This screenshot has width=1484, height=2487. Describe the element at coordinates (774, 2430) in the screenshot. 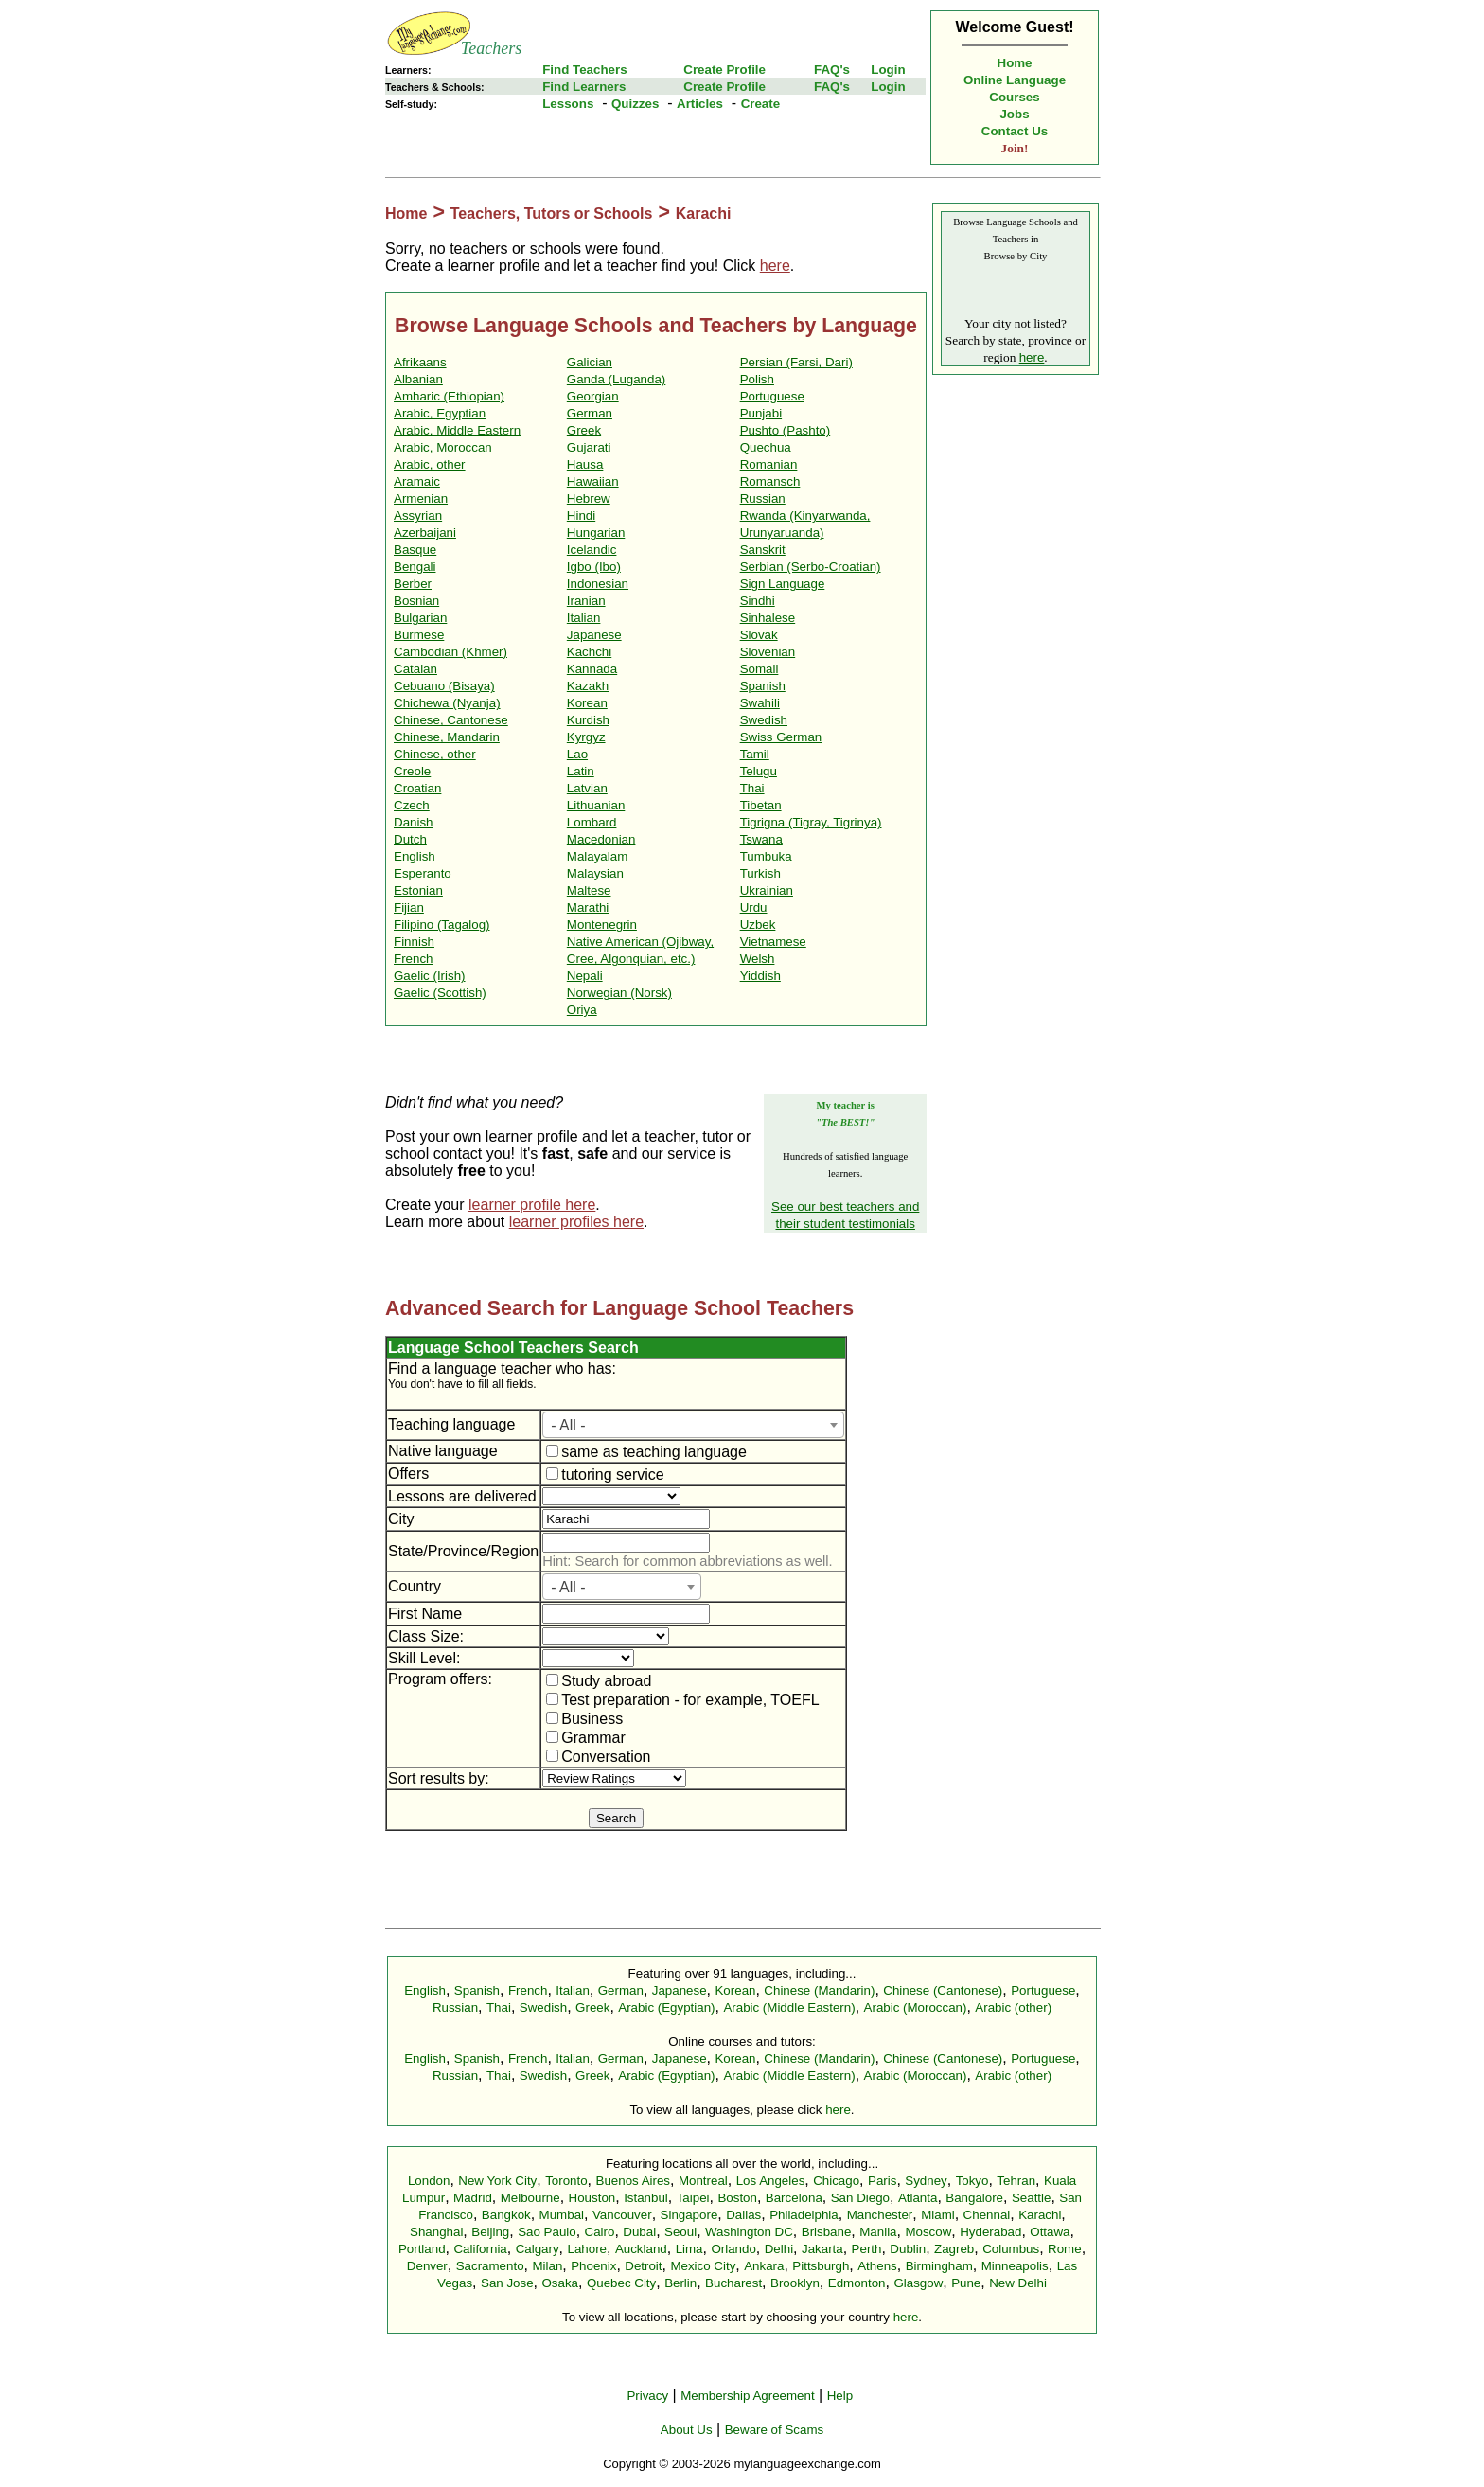

I see `Beware of Scams` at that location.